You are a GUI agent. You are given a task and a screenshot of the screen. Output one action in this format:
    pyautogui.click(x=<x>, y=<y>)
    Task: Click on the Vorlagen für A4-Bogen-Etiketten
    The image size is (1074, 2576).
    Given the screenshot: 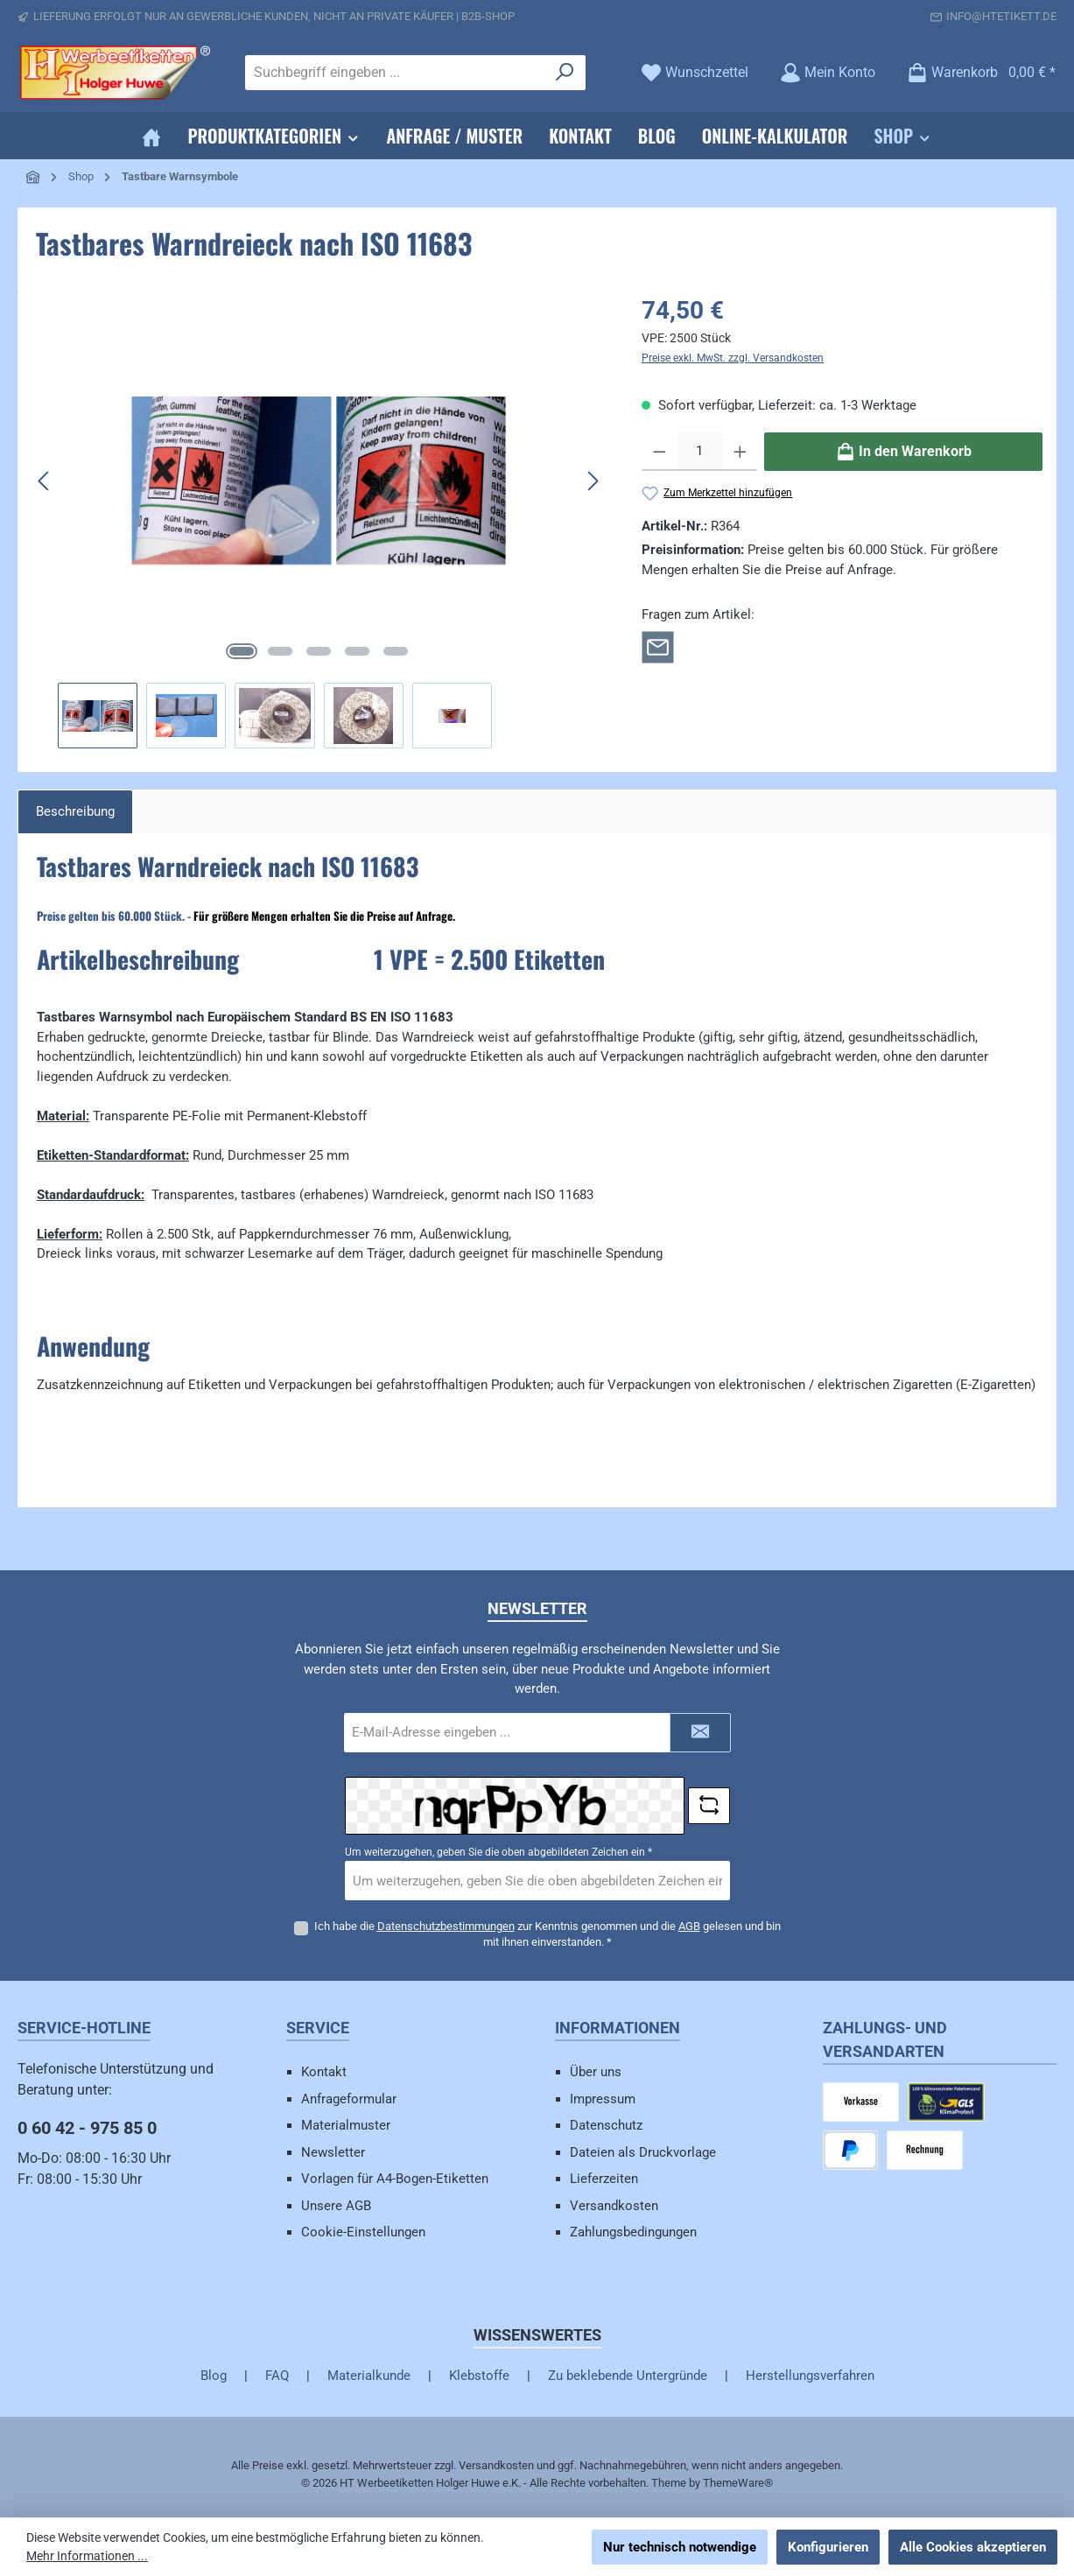 What is the action you would take?
    pyautogui.click(x=394, y=2178)
    